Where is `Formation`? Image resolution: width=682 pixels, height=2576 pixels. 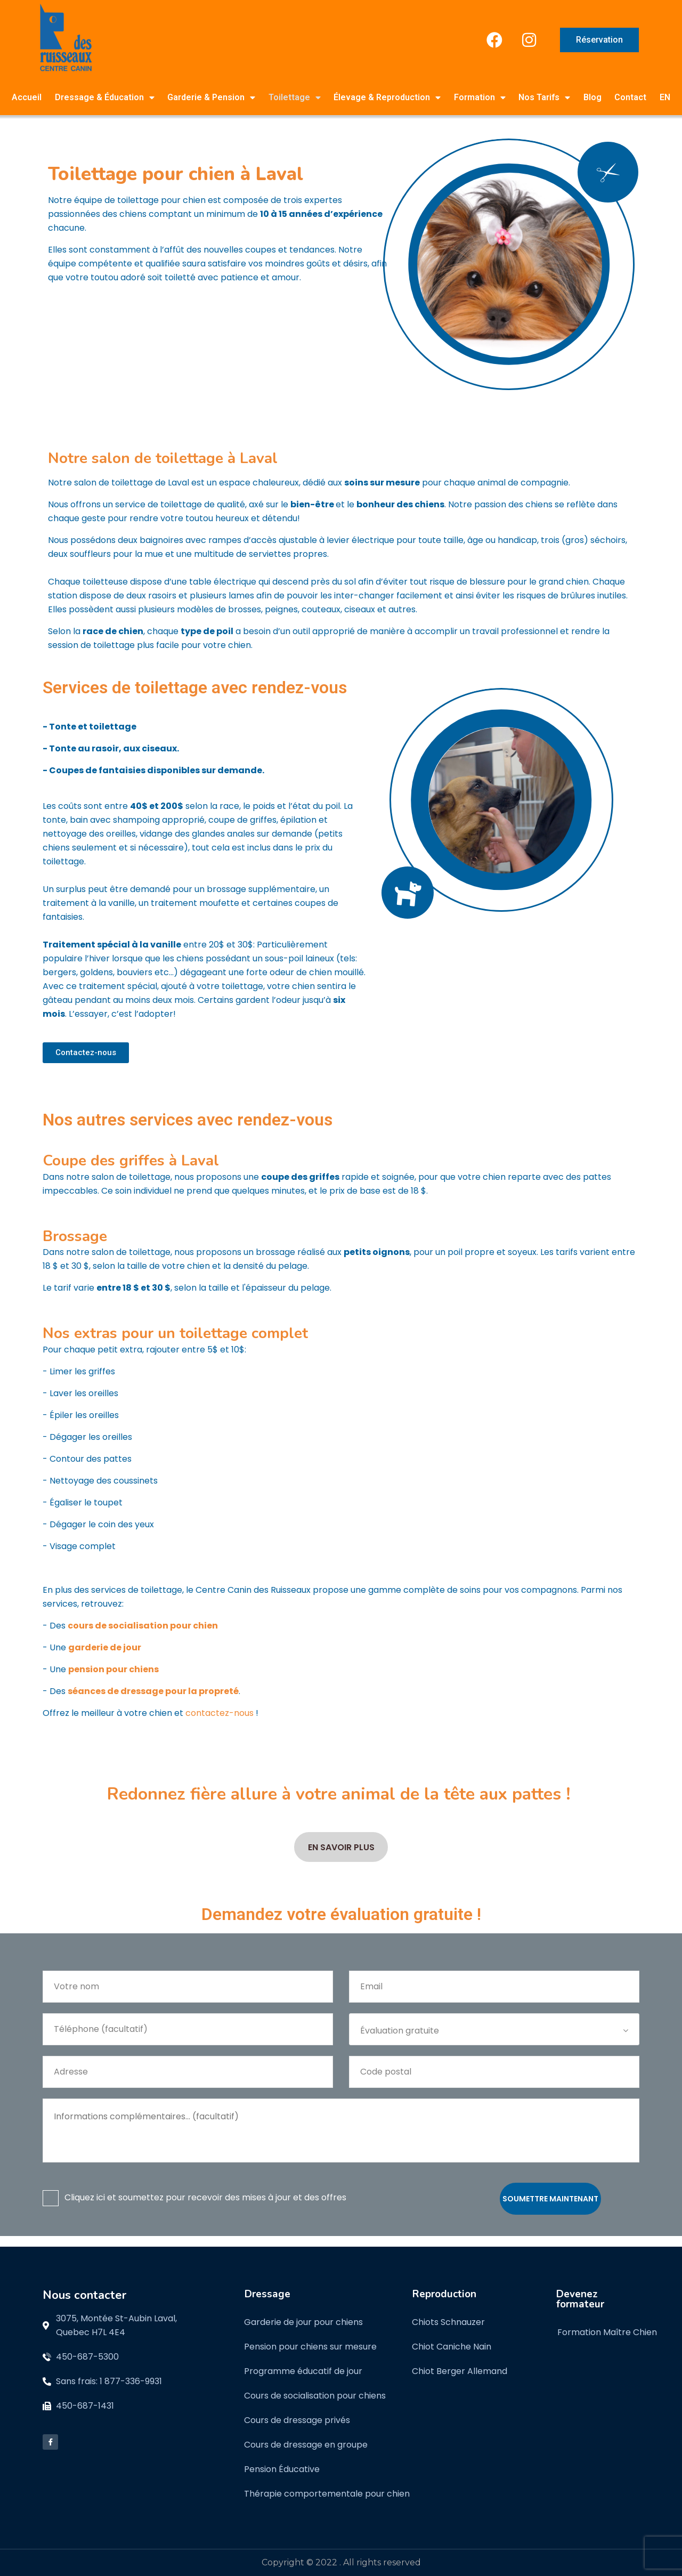 Formation is located at coordinates (480, 97).